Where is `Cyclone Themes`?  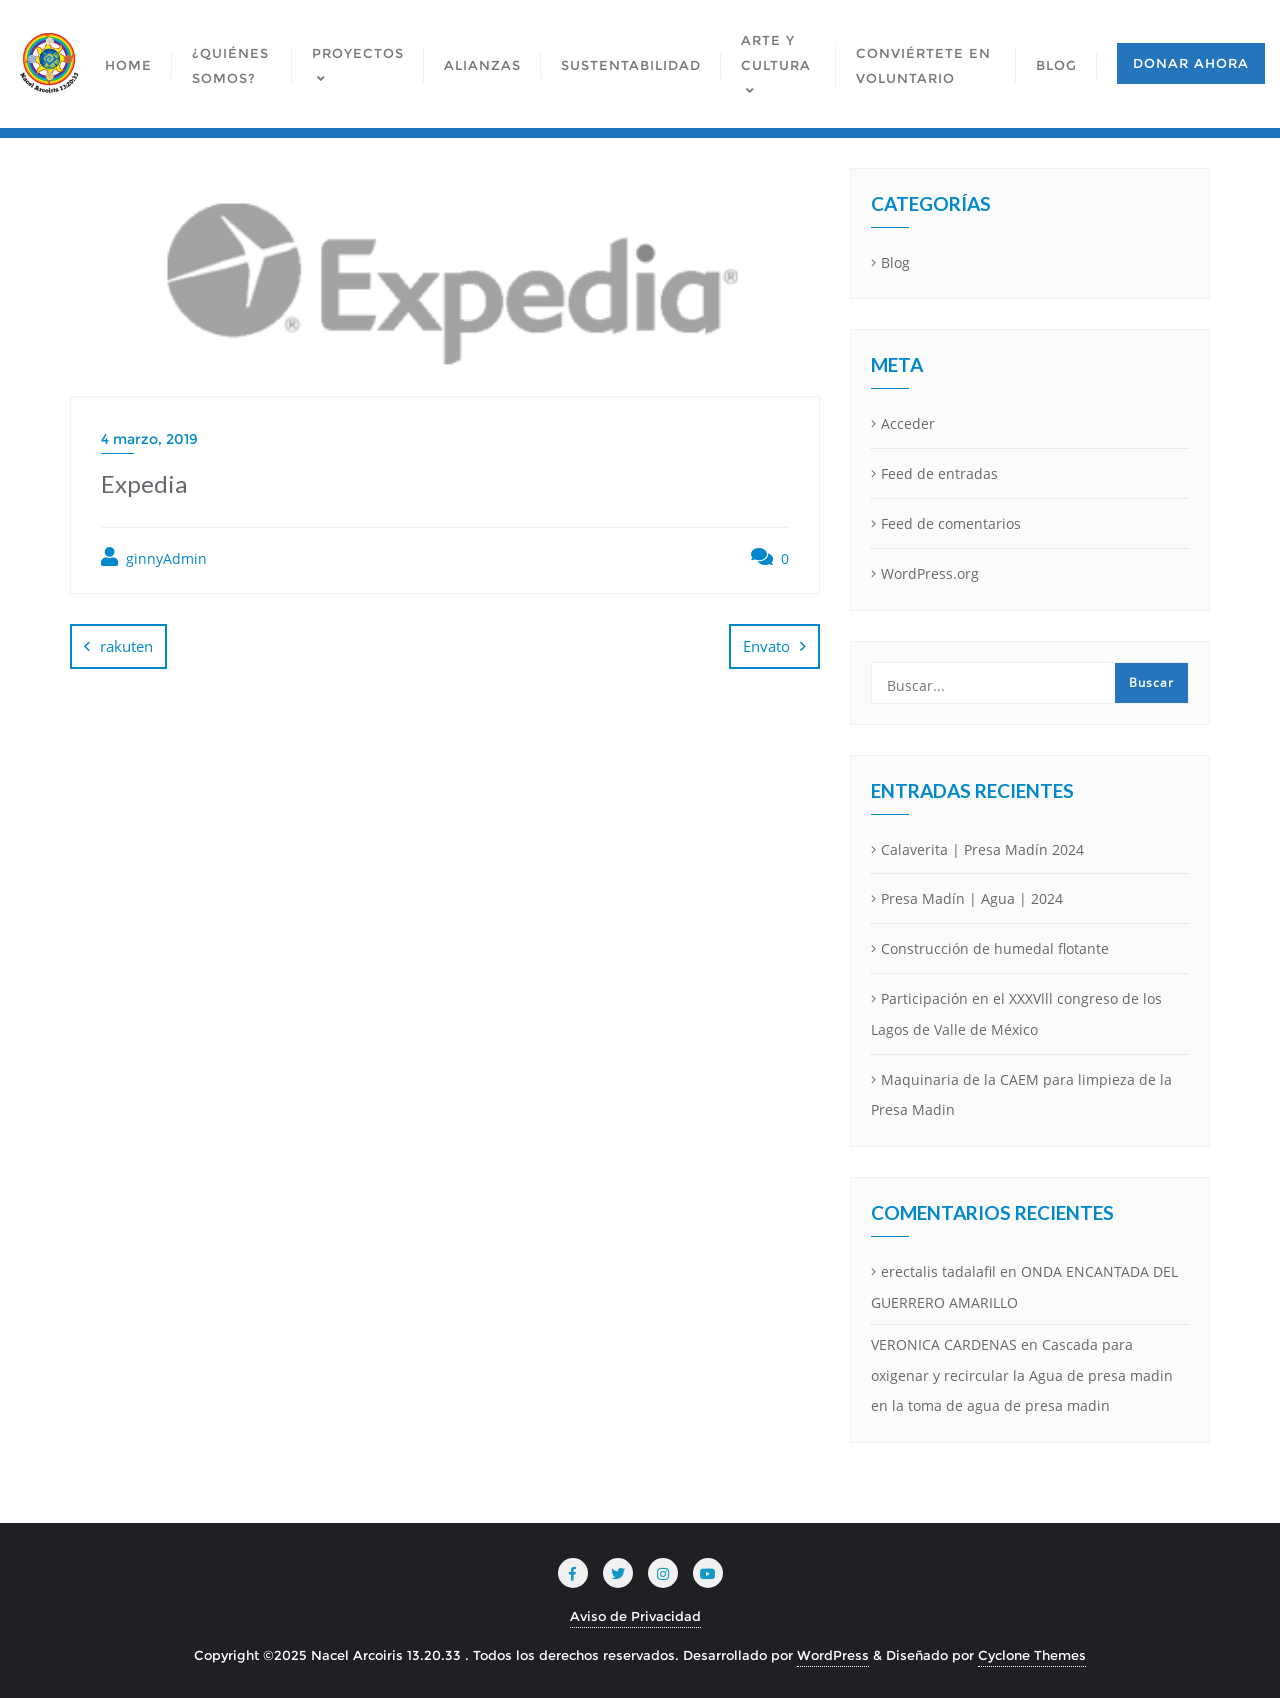 Cyclone Themes is located at coordinates (1032, 1655).